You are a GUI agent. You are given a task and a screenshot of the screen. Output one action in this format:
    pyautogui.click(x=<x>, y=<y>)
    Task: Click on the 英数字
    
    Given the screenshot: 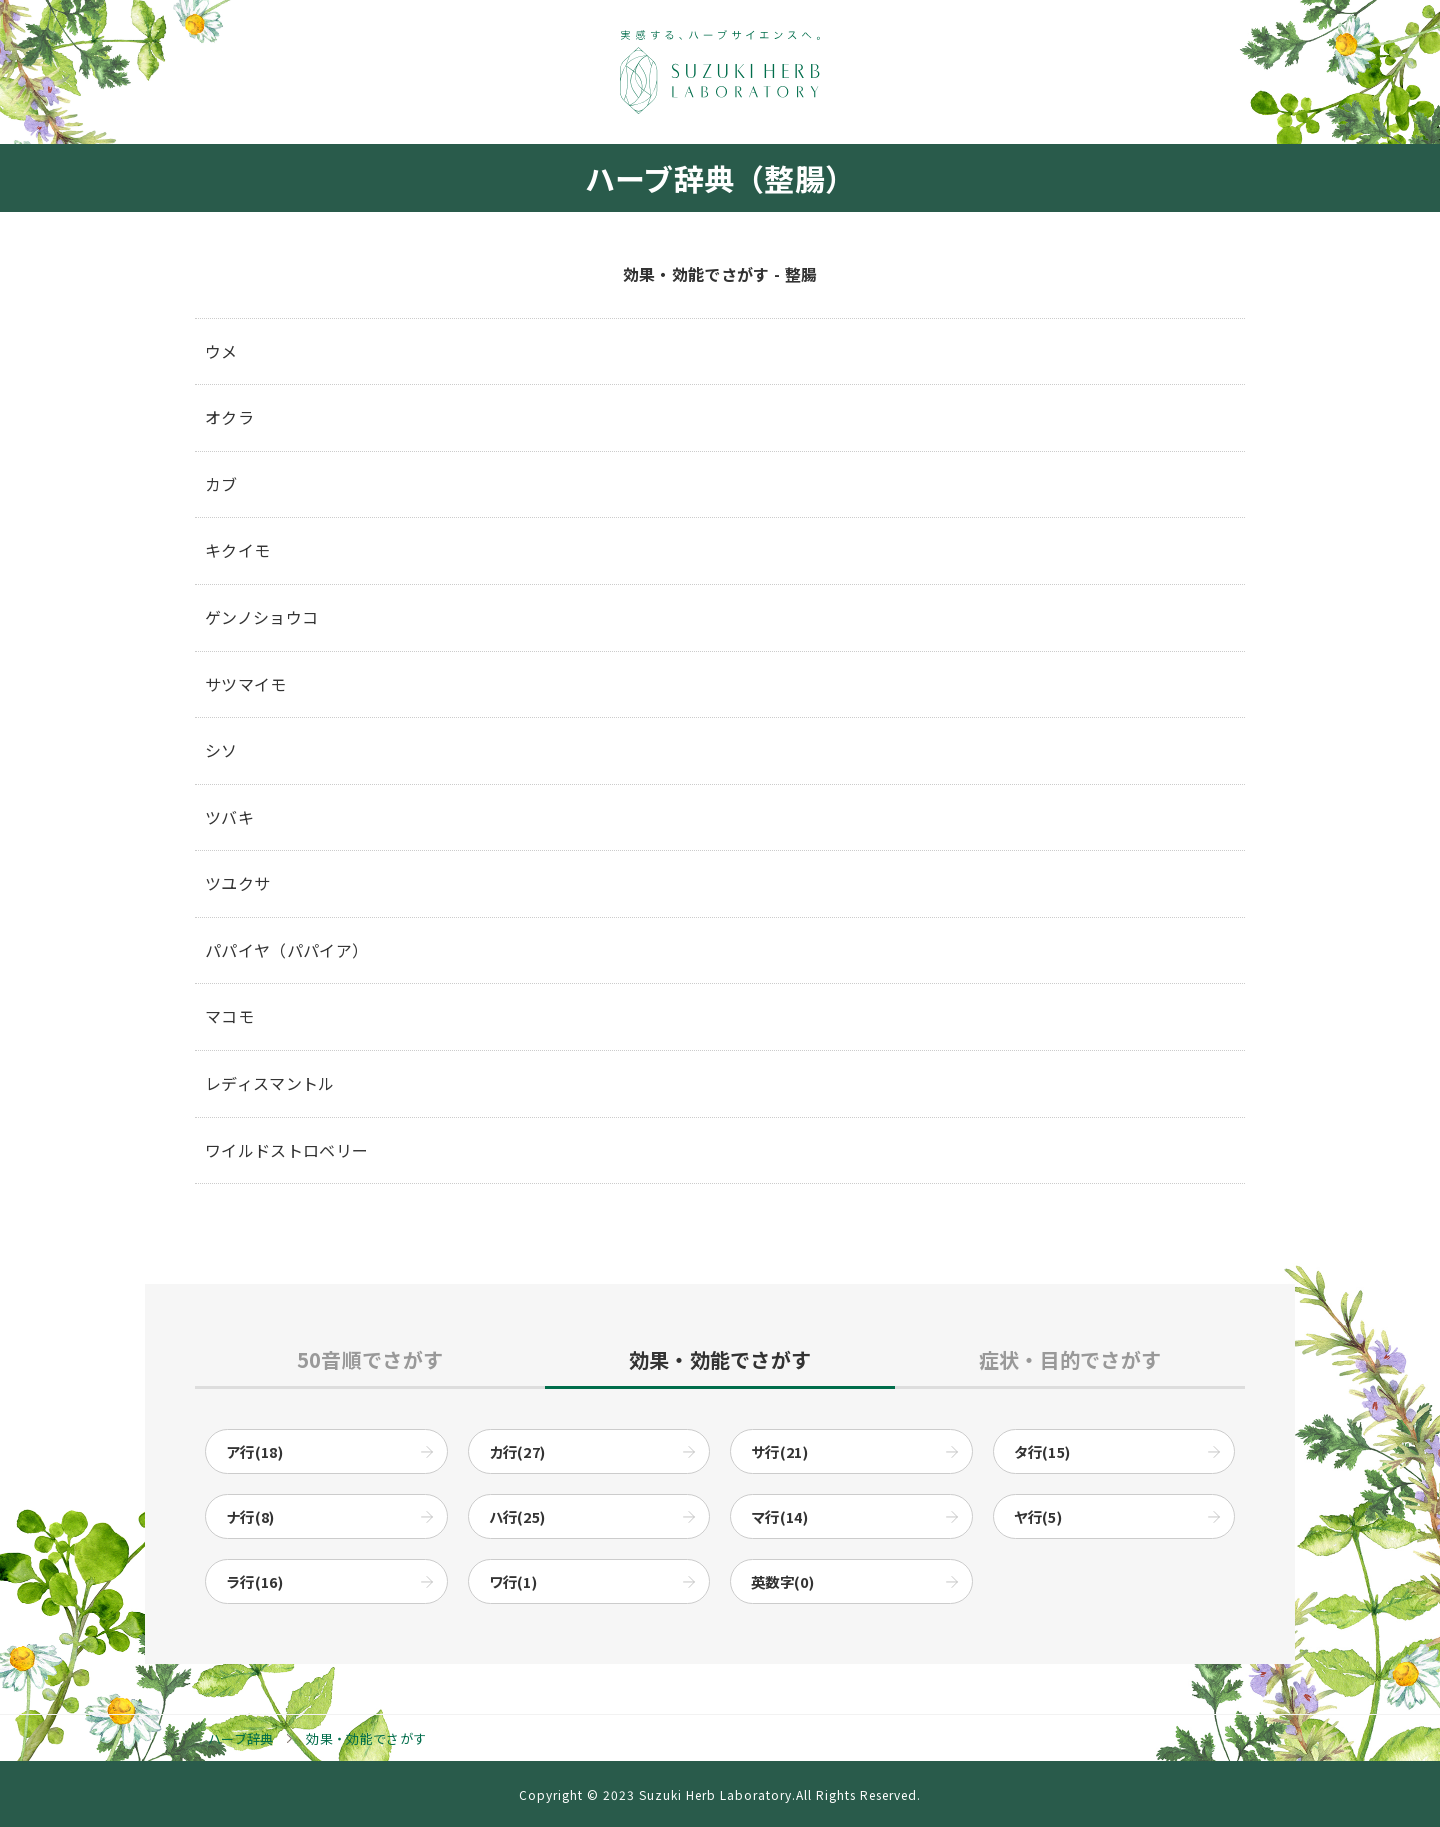 What is the action you would take?
    pyautogui.click(x=782, y=1581)
    